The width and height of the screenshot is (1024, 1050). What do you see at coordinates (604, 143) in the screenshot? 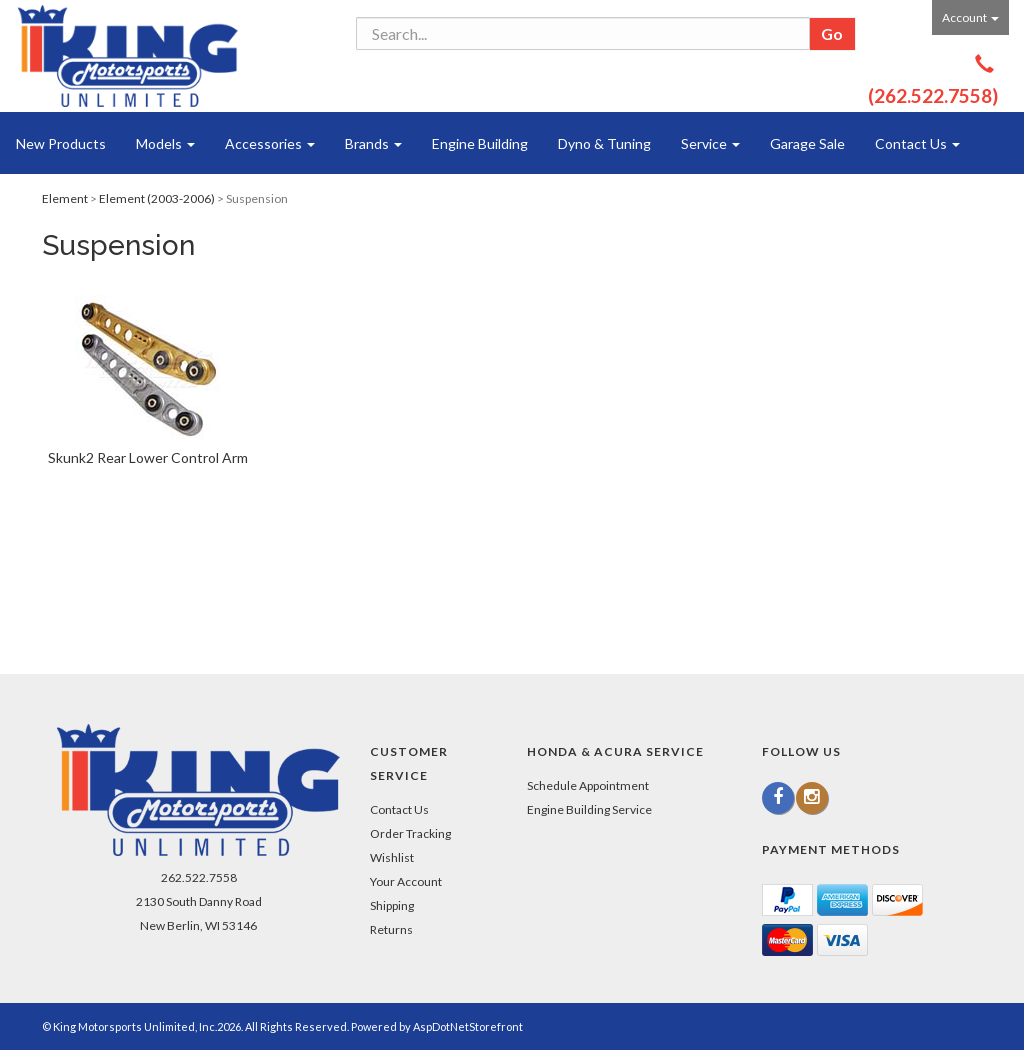
I see `Dyno & Tuning` at bounding box center [604, 143].